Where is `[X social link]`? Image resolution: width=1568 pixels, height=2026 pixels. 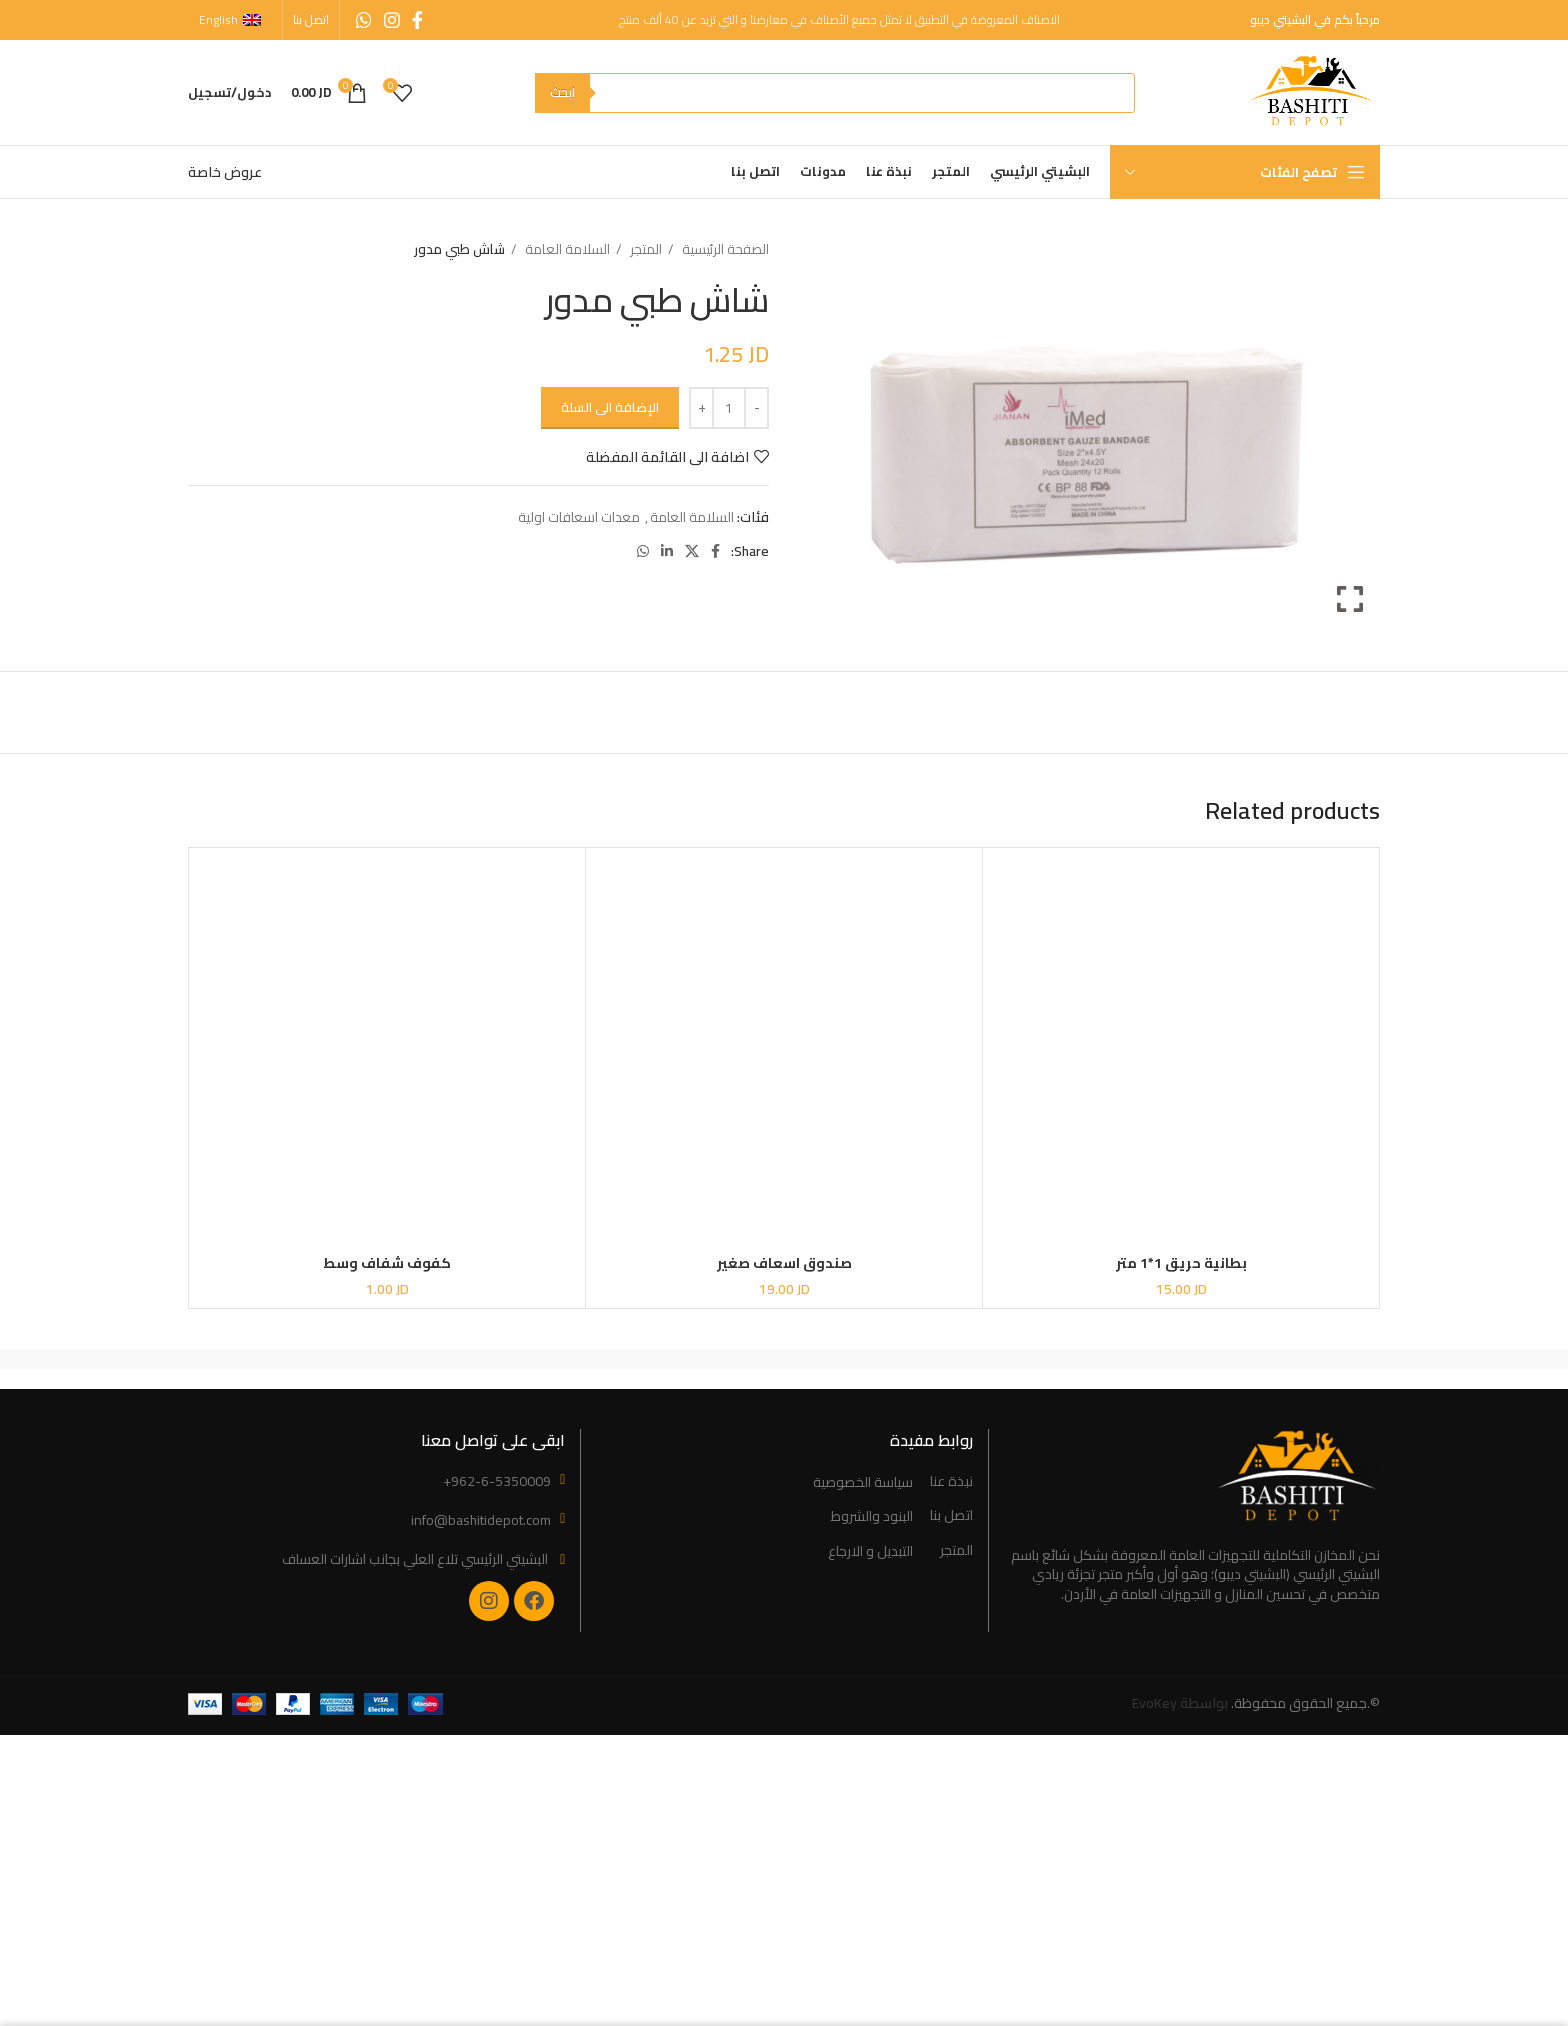
[X social link] is located at coordinates (692, 551).